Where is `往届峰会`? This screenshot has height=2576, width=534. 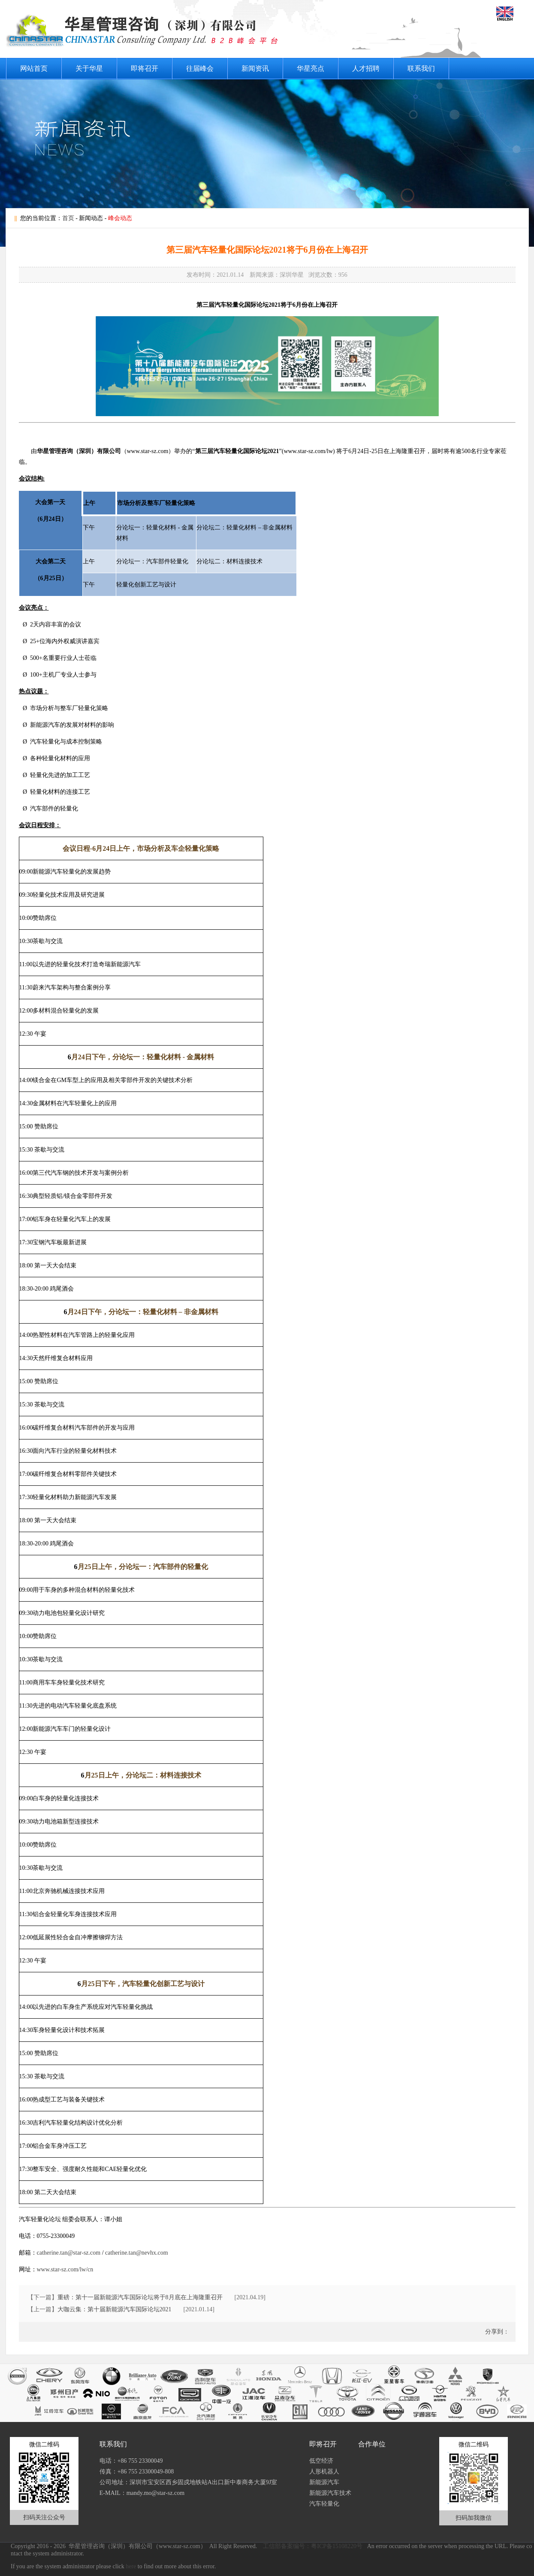
往届峰会 is located at coordinates (200, 68).